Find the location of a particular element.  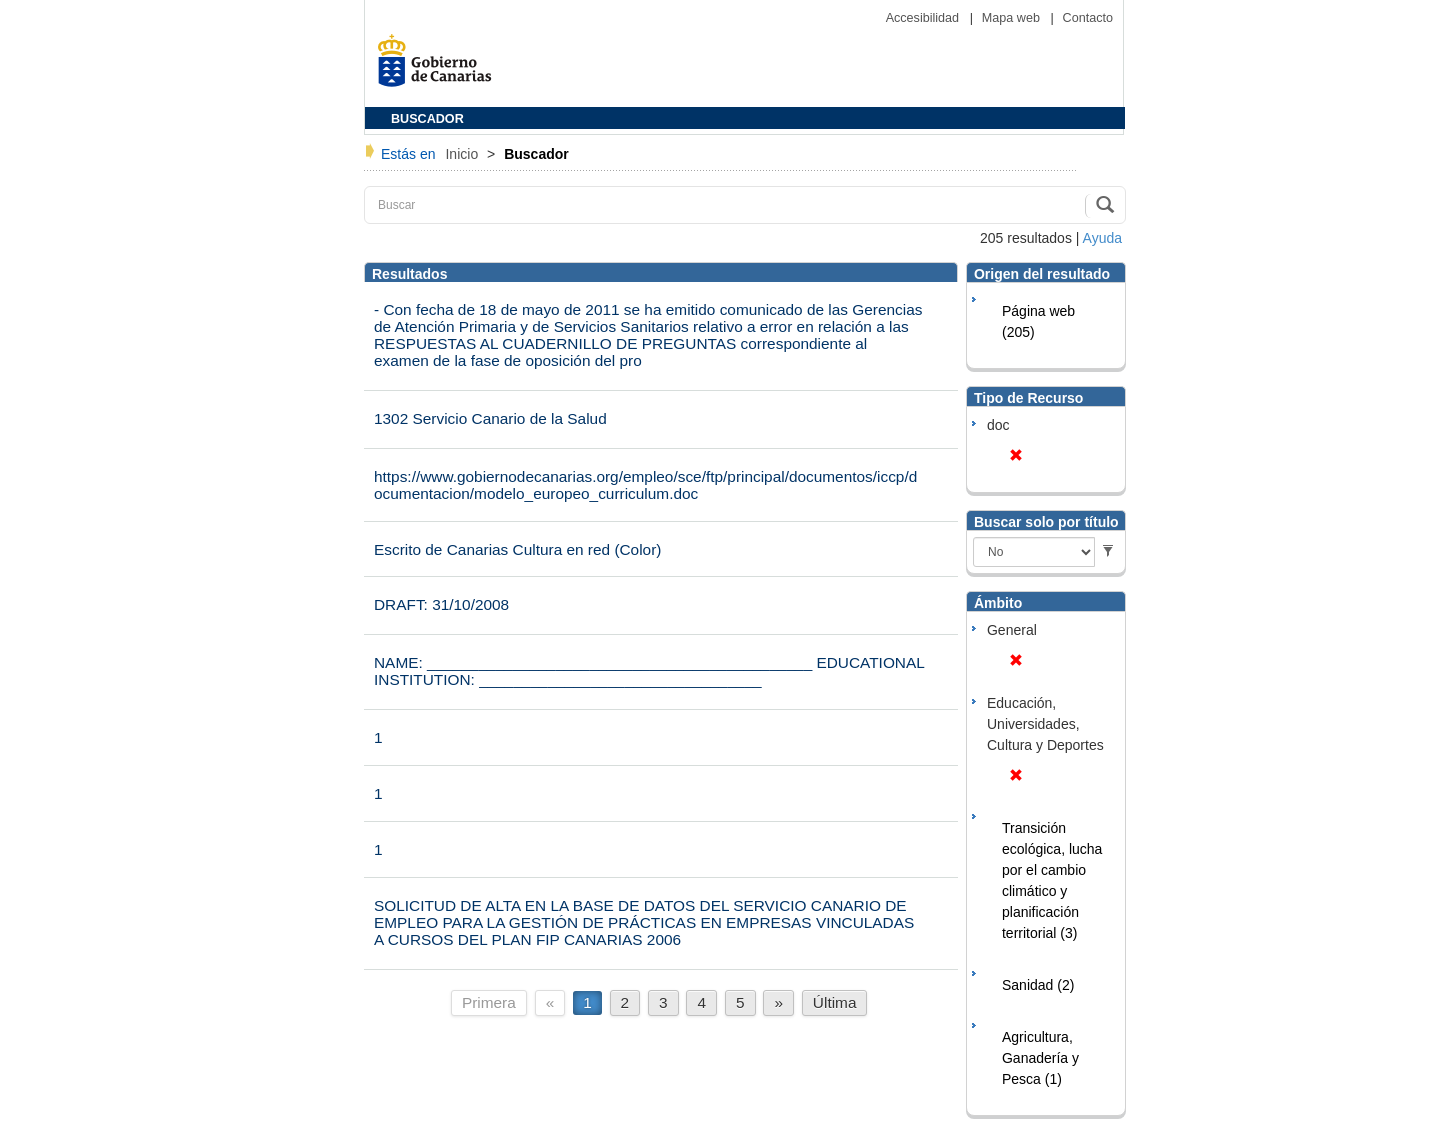

Contacto is located at coordinates (1088, 18).